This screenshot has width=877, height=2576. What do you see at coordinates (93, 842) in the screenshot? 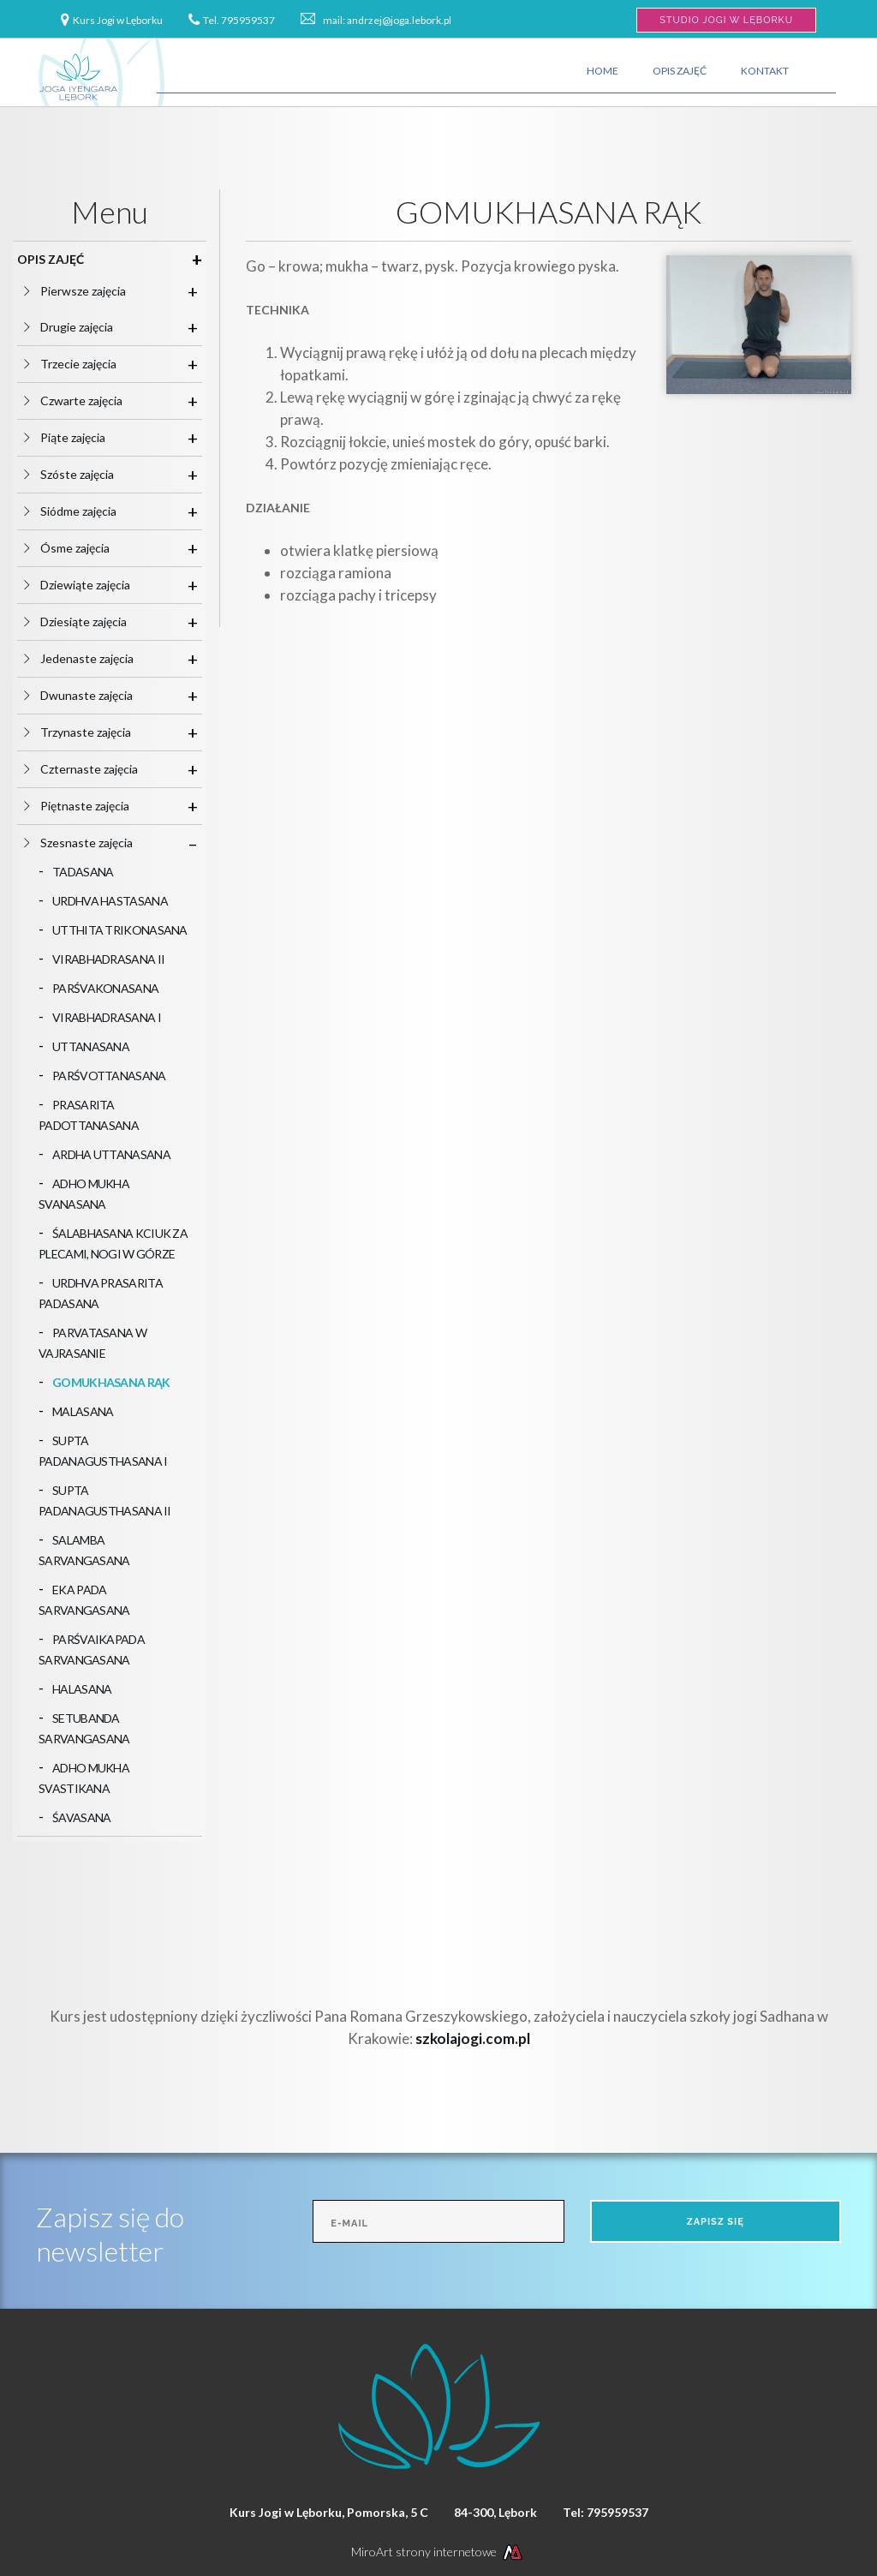
I see `Szesnaste zajęcia` at bounding box center [93, 842].